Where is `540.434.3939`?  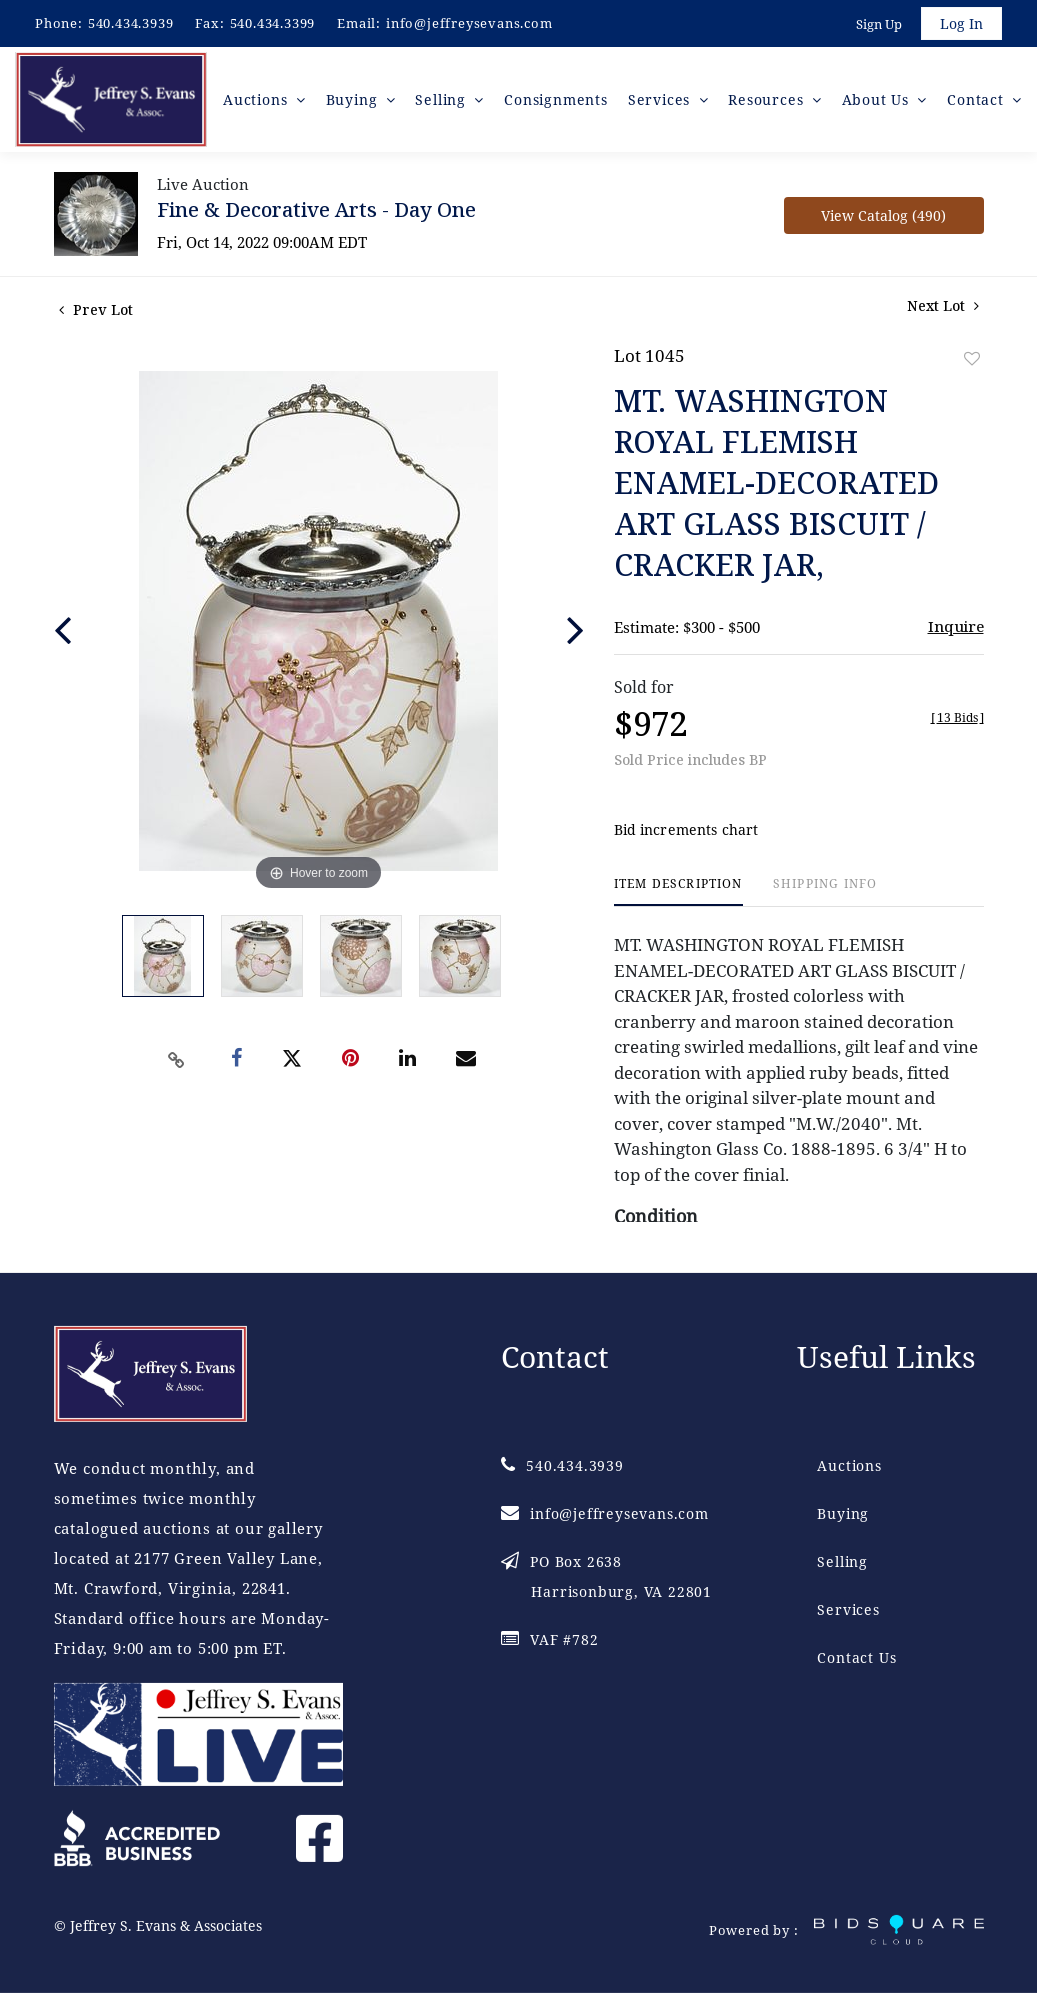 540.434.3939 is located at coordinates (131, 23).